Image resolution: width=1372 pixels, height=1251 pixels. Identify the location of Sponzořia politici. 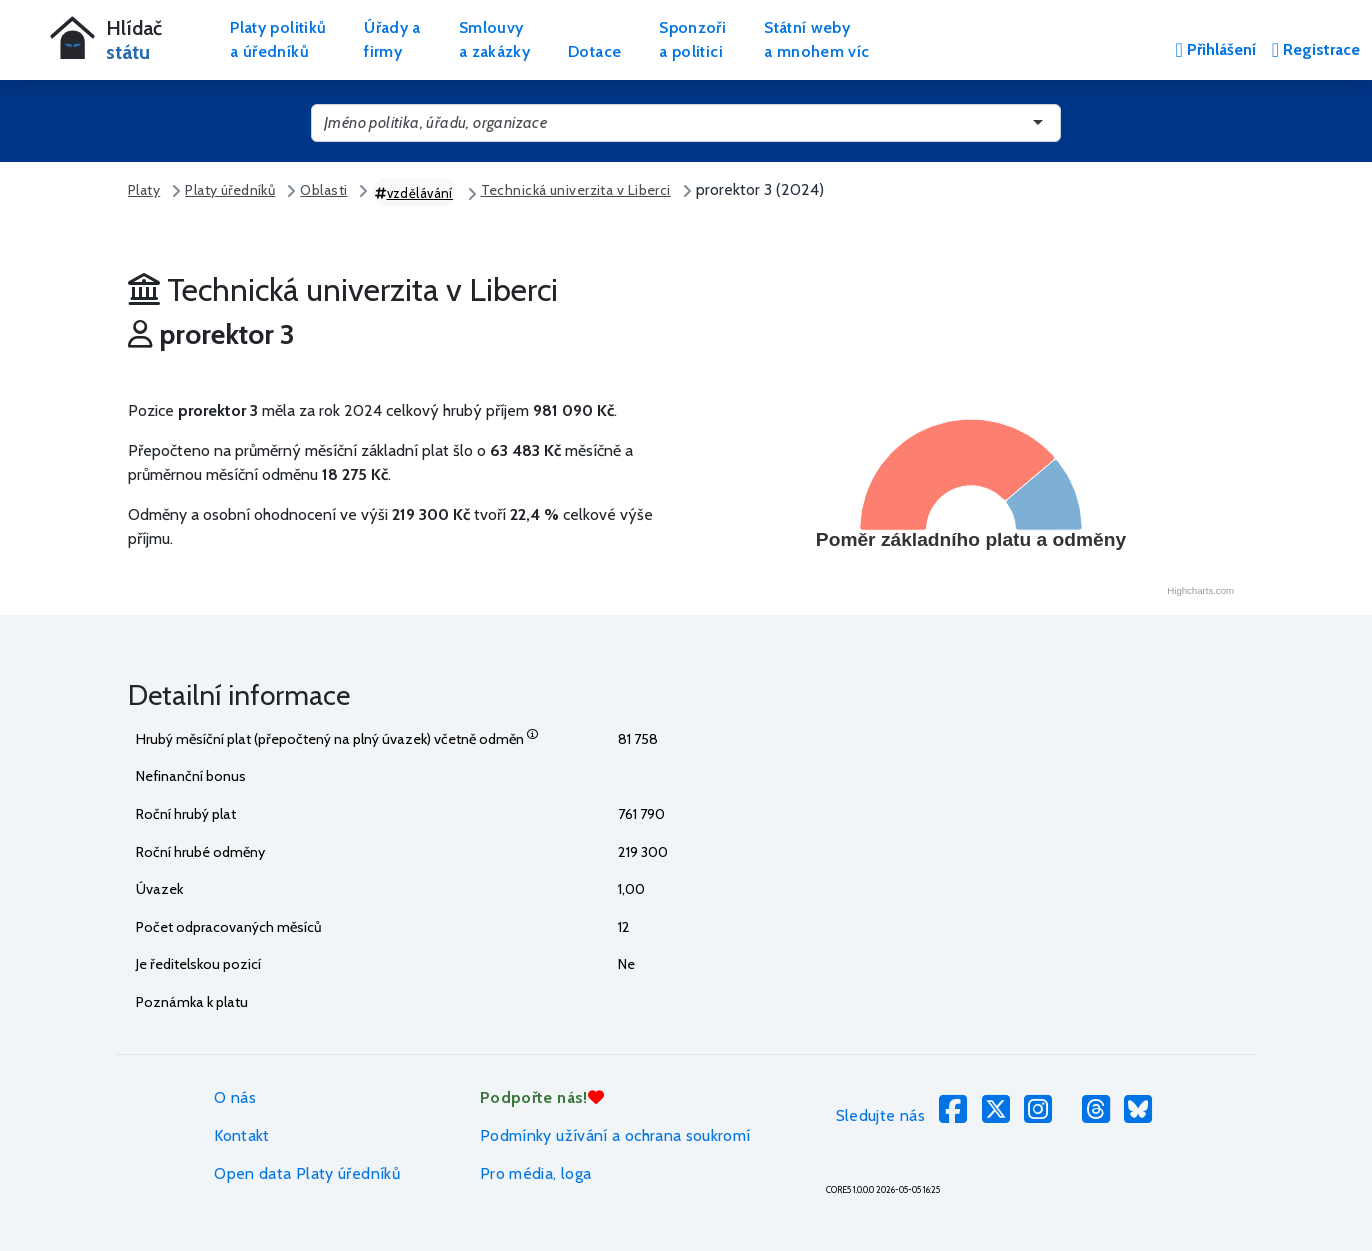
(692, 39).